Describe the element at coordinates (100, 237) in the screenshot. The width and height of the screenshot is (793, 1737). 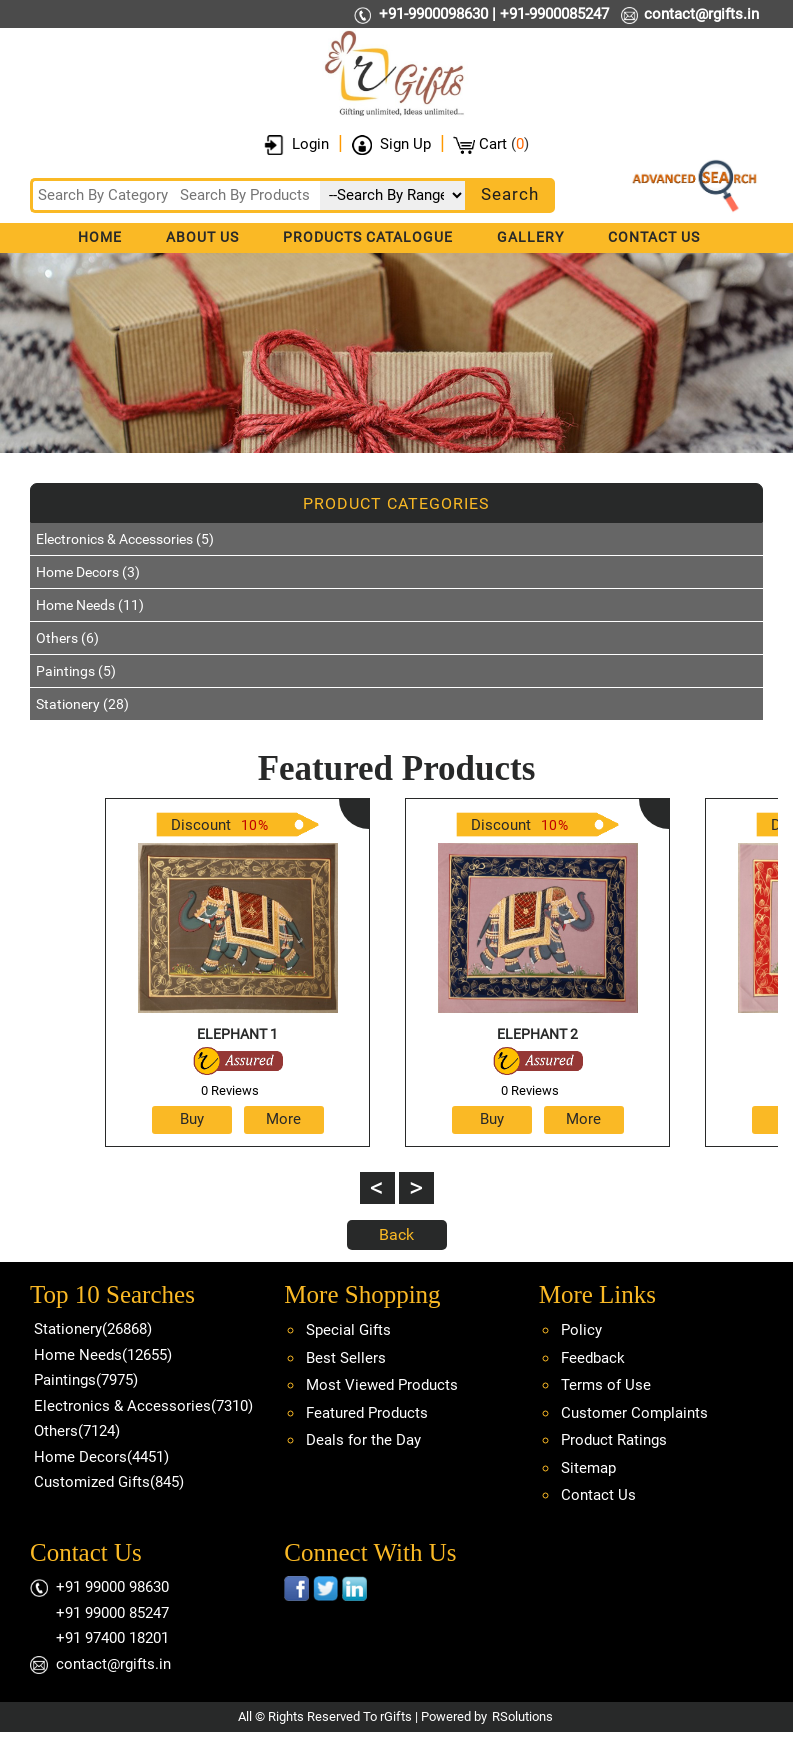
I see `Home` at that location.